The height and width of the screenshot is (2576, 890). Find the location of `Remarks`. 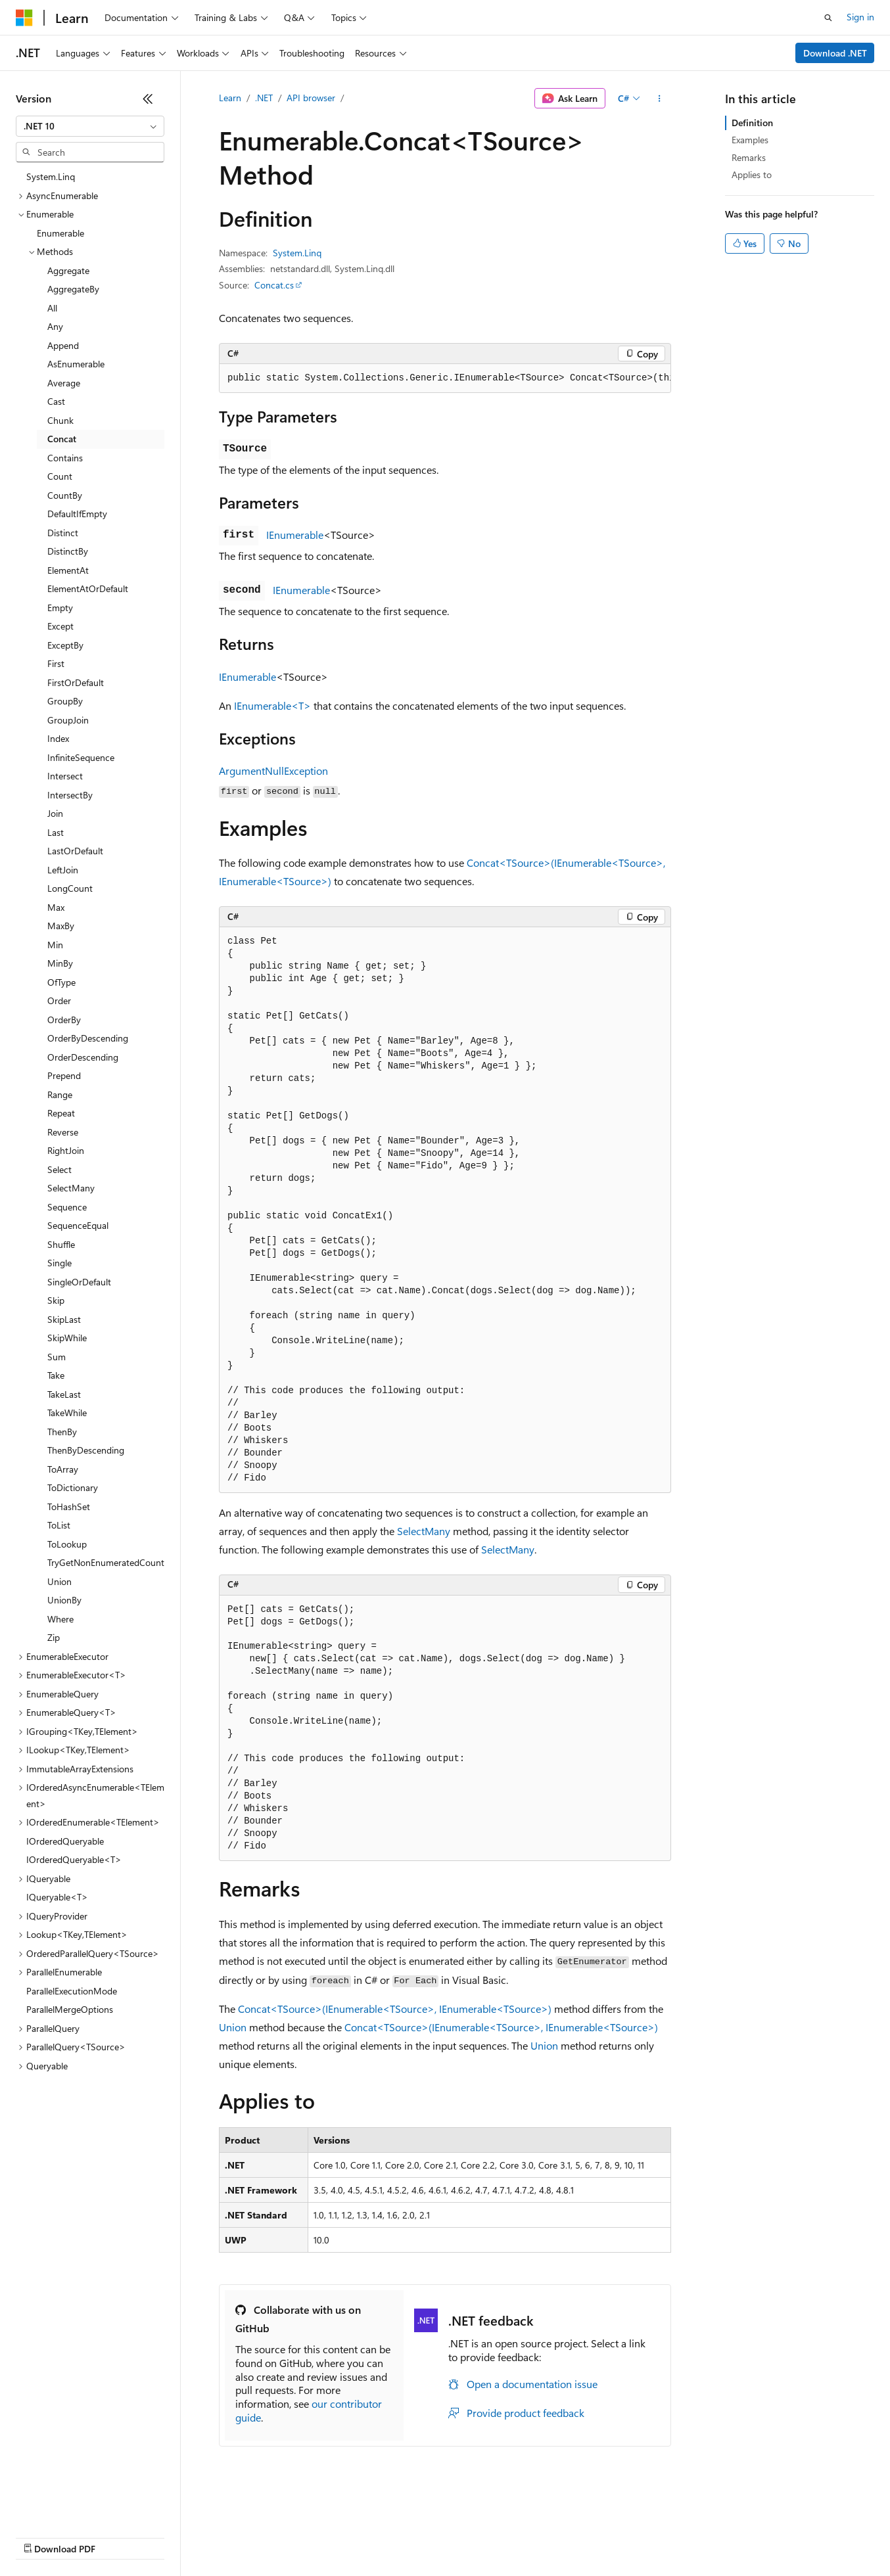

Remarks is located at coordinates (749, 157).